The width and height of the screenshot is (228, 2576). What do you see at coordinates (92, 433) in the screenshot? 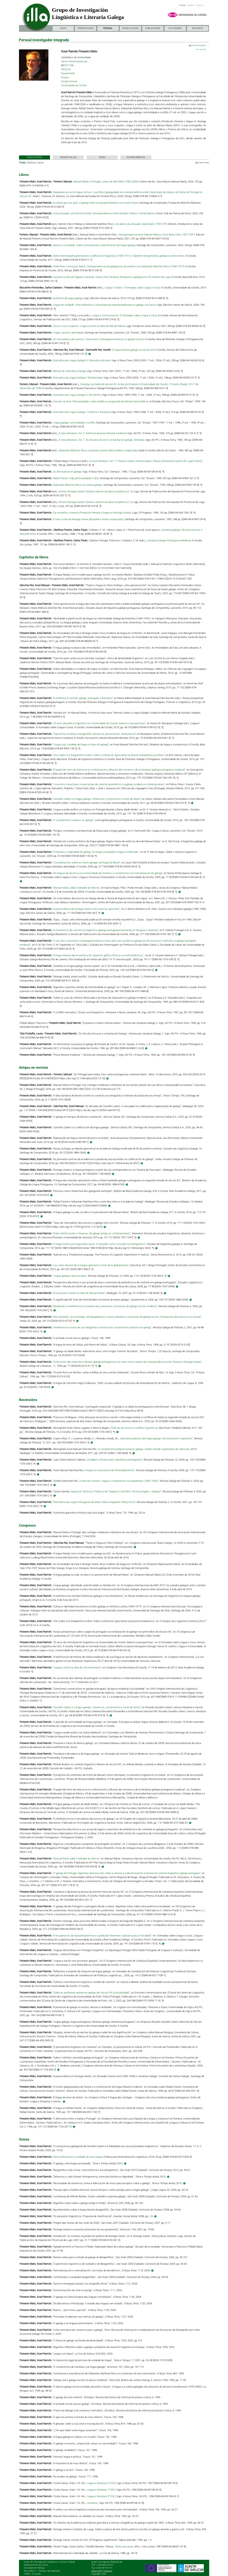
I see `A nosa literatura. Vol. 5. Antoloxía da prosa literaria medieval` at bounding box center [92, 433].